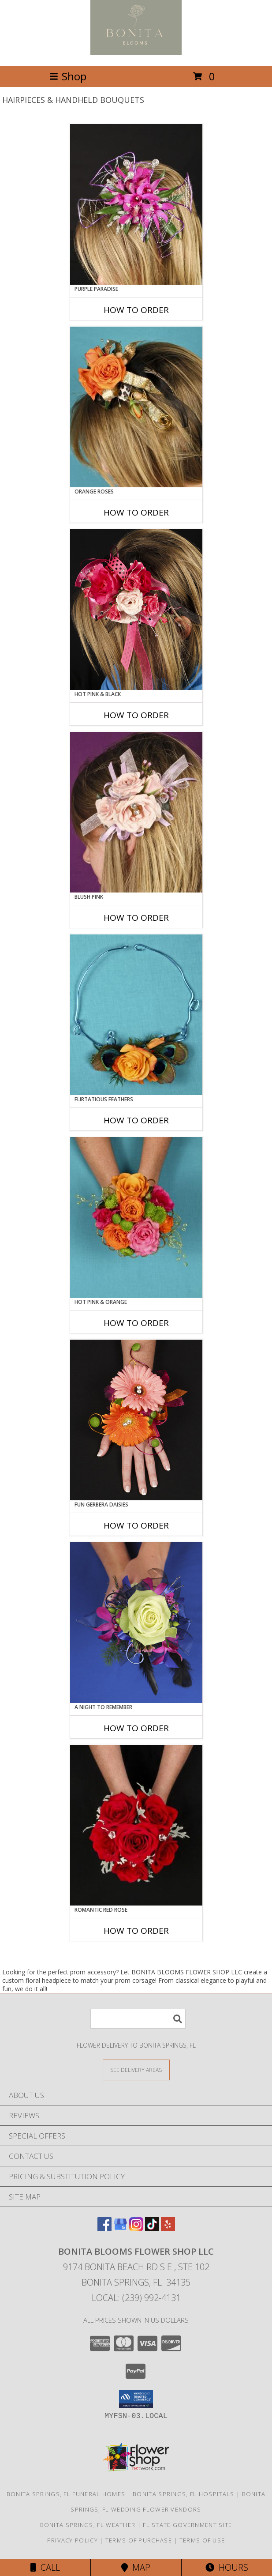  Describe the element at coordinates (135, 2567) in the screenshot. I see `Map [View Map]` at that location.